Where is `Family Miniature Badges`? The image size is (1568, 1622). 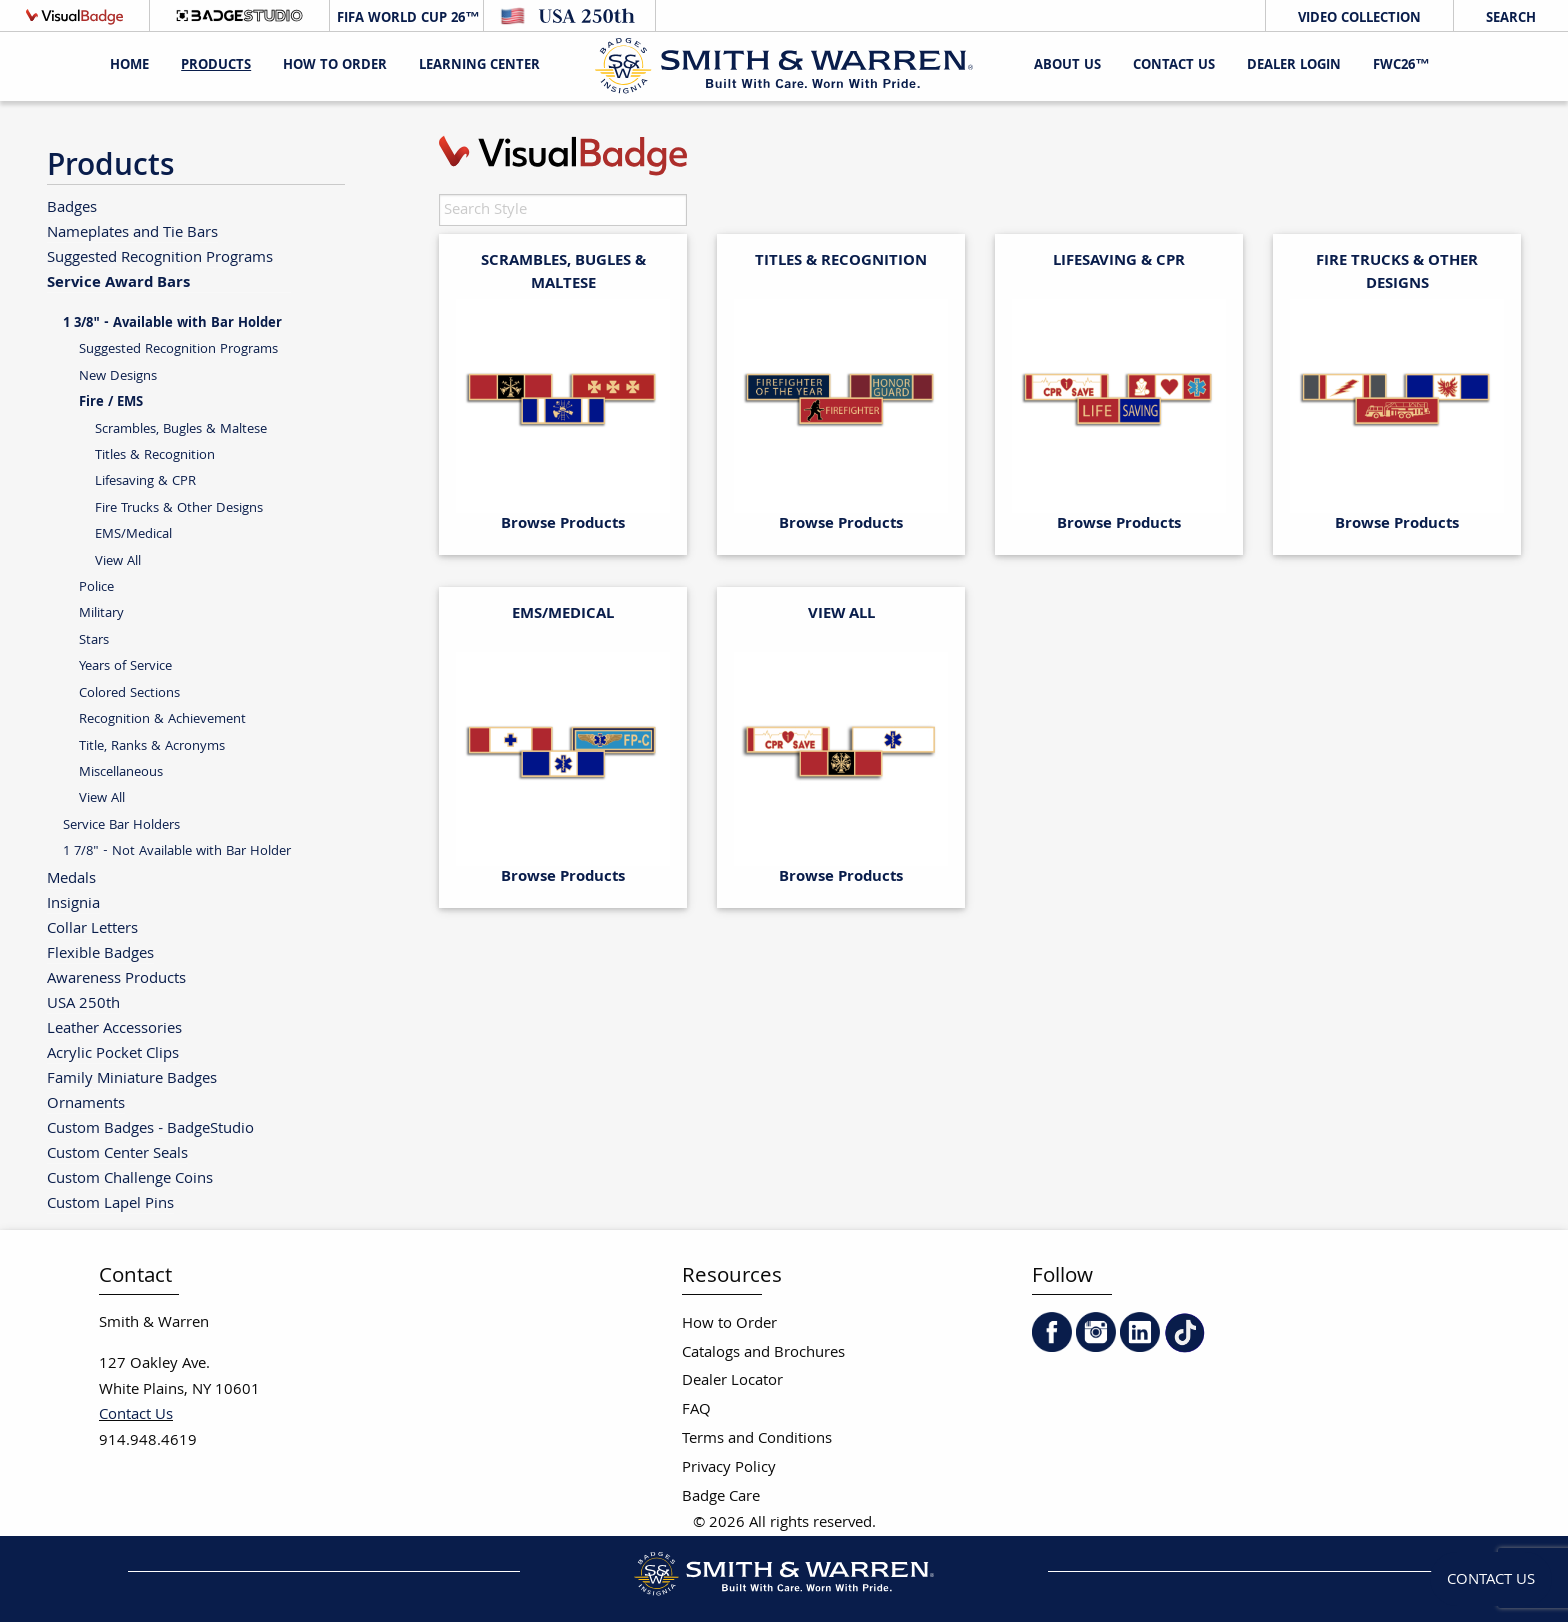 Family Miniature Badges is located at coordinates (132, 1078).